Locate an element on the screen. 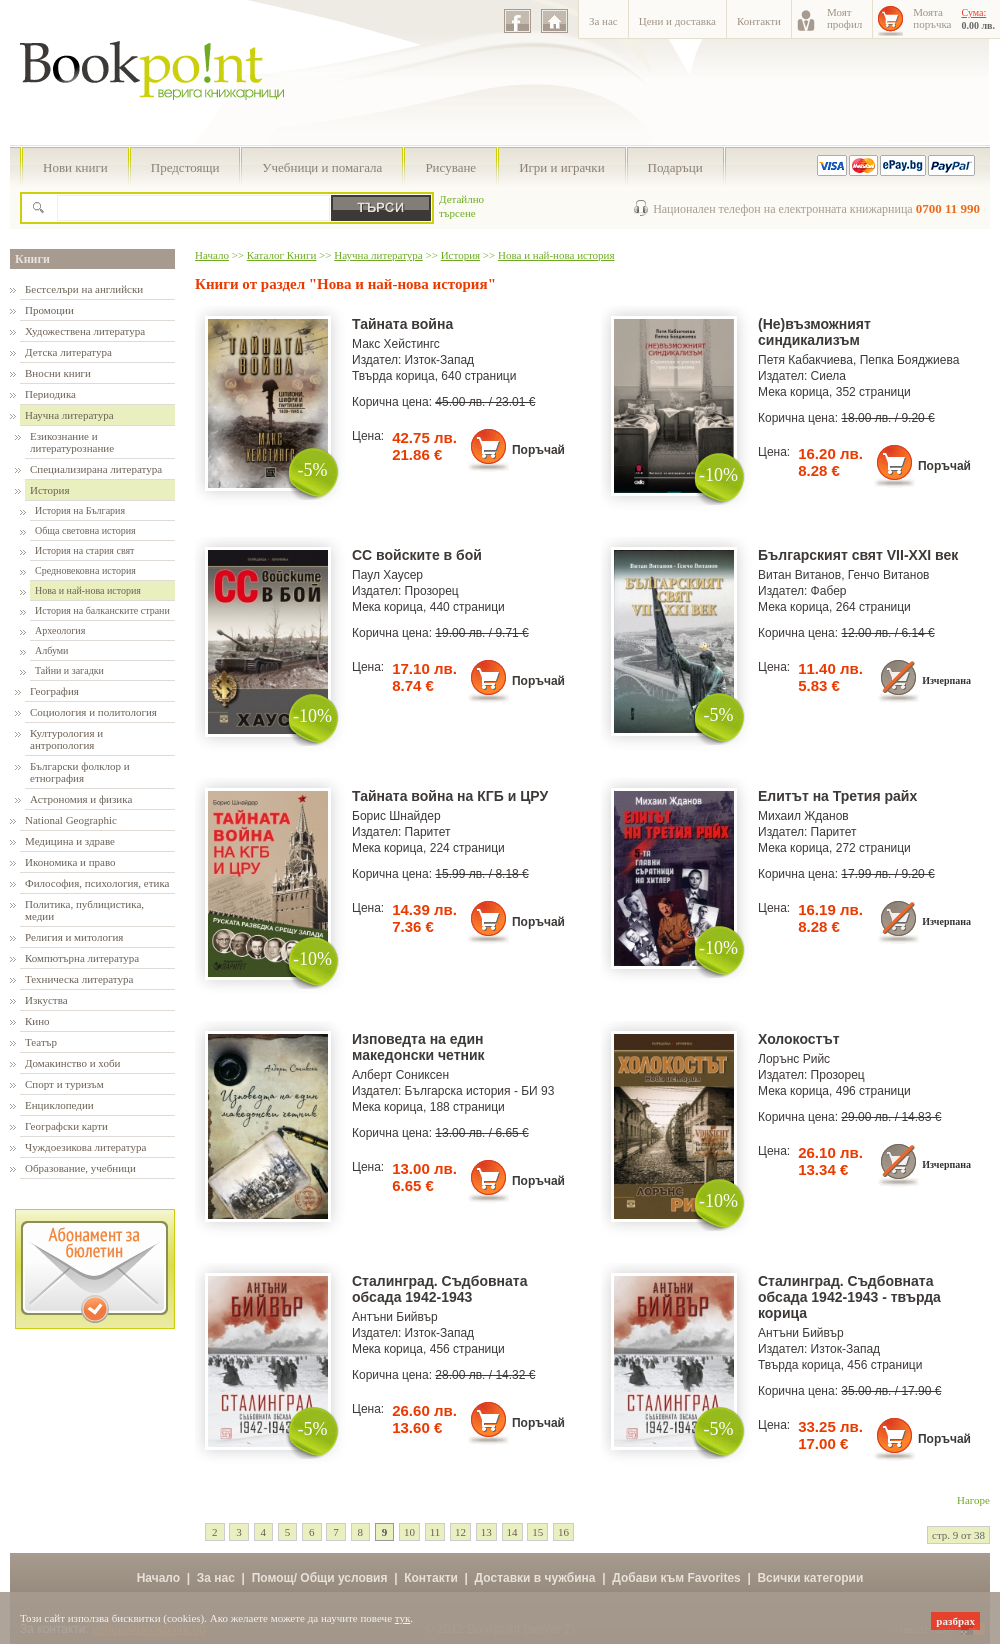  Езикознание и литературознание is located at coordinates (72, 442).